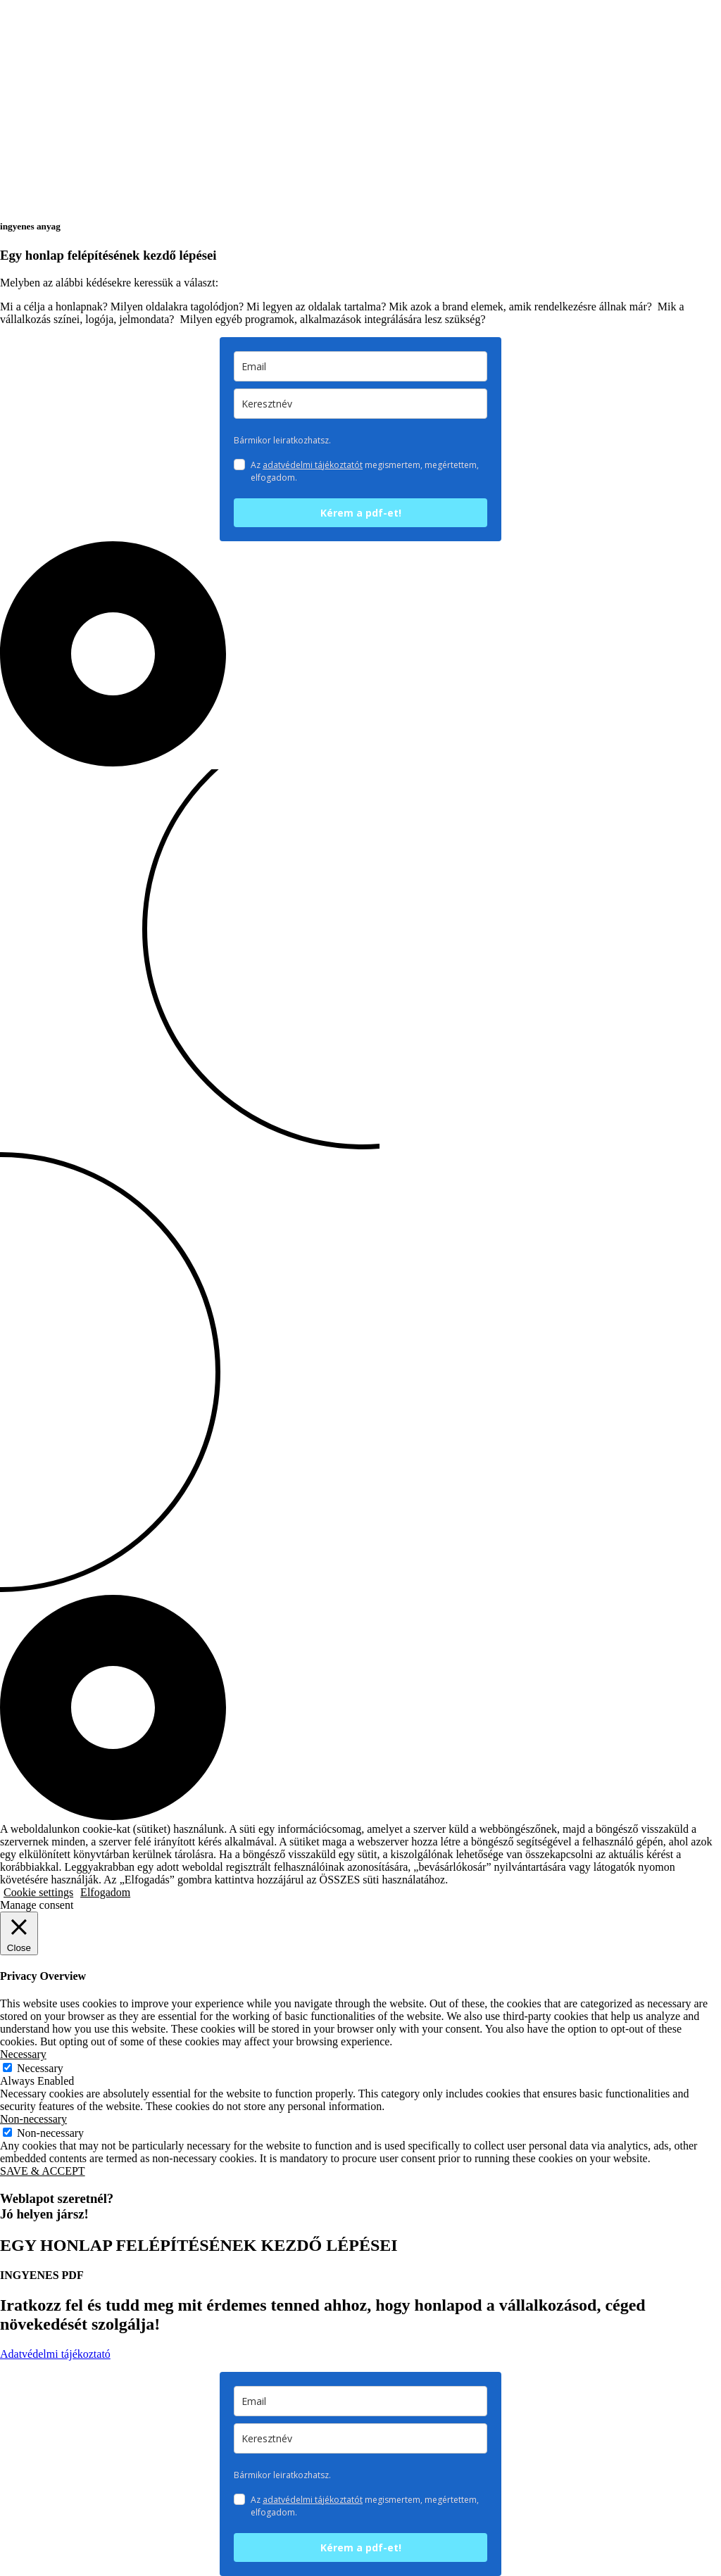 The width and height of the screenshot is (721, 2576). Describe the element at coordinates (360, 512) in the screenshot. I see `Kérem a pdf-et!` at that location.